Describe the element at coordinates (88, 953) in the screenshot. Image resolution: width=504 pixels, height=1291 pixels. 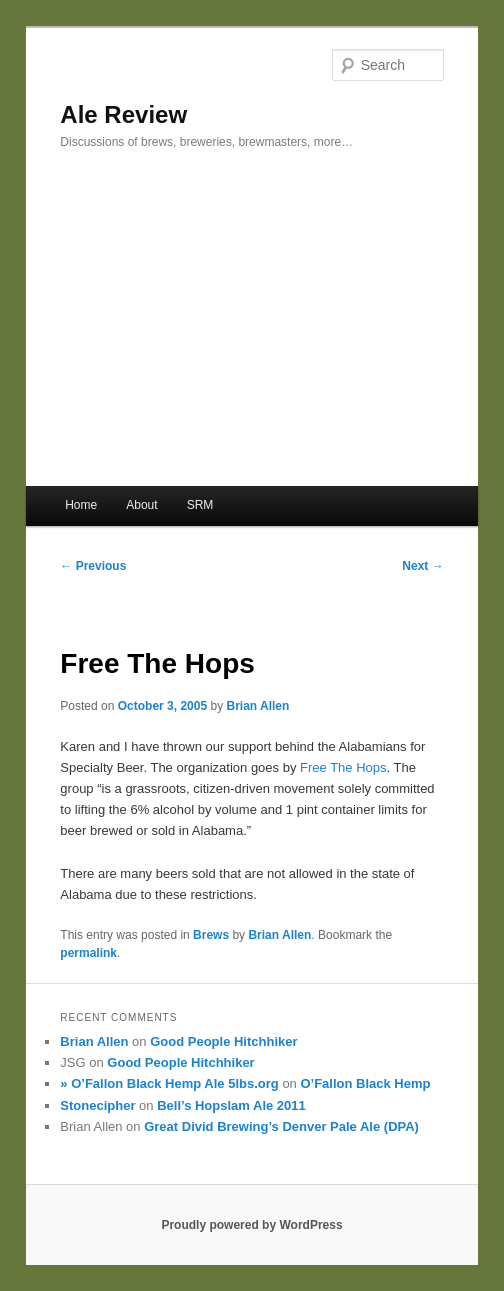
I see `permalink` at that location.